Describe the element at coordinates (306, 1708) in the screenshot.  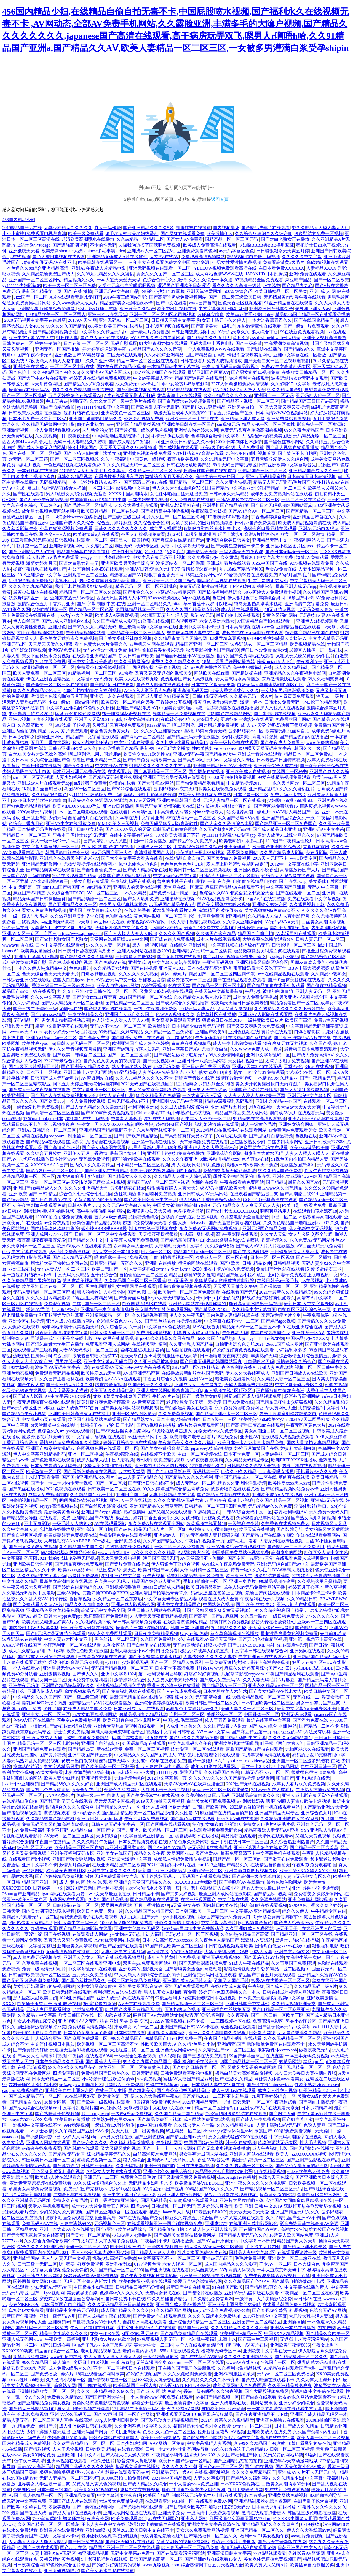
I see `最新中文字幕A∨无码专区不卡` at that location.